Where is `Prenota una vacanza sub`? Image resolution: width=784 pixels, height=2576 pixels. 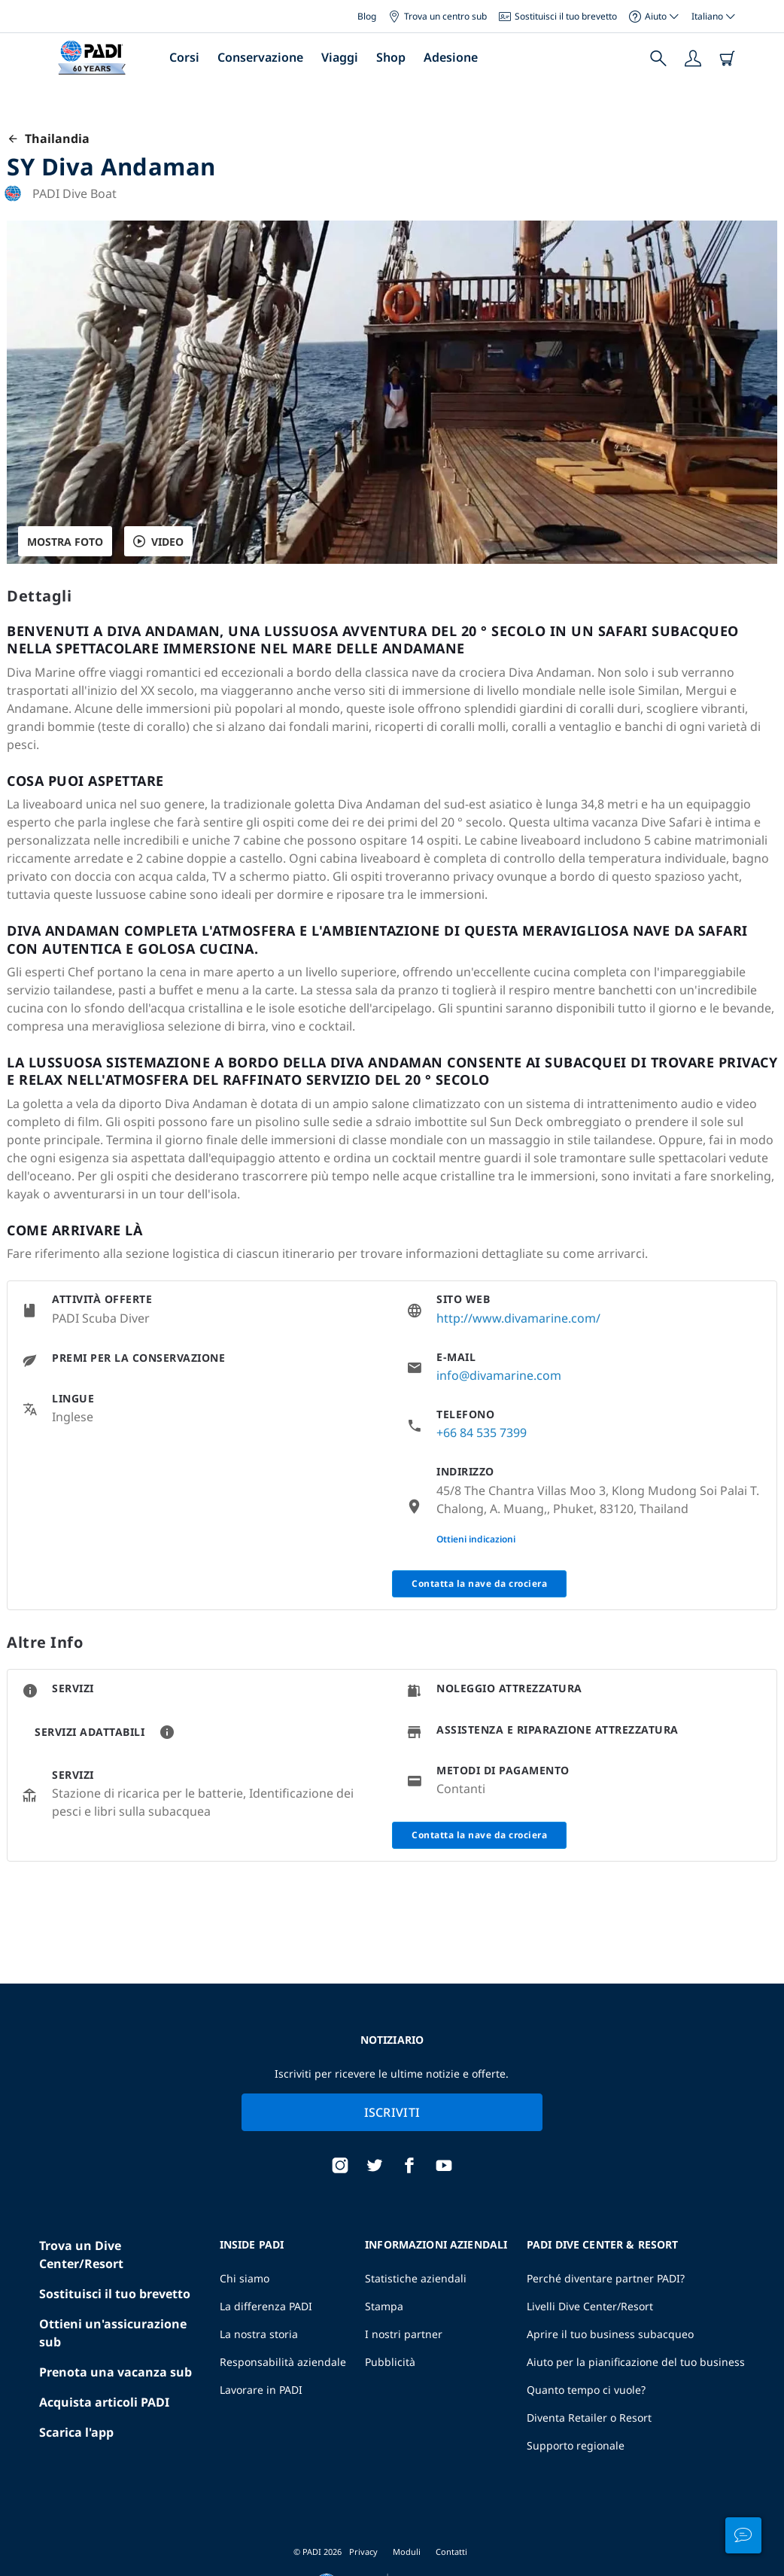 Prenota una vacanza sub is located at coordinates (115, 2372).